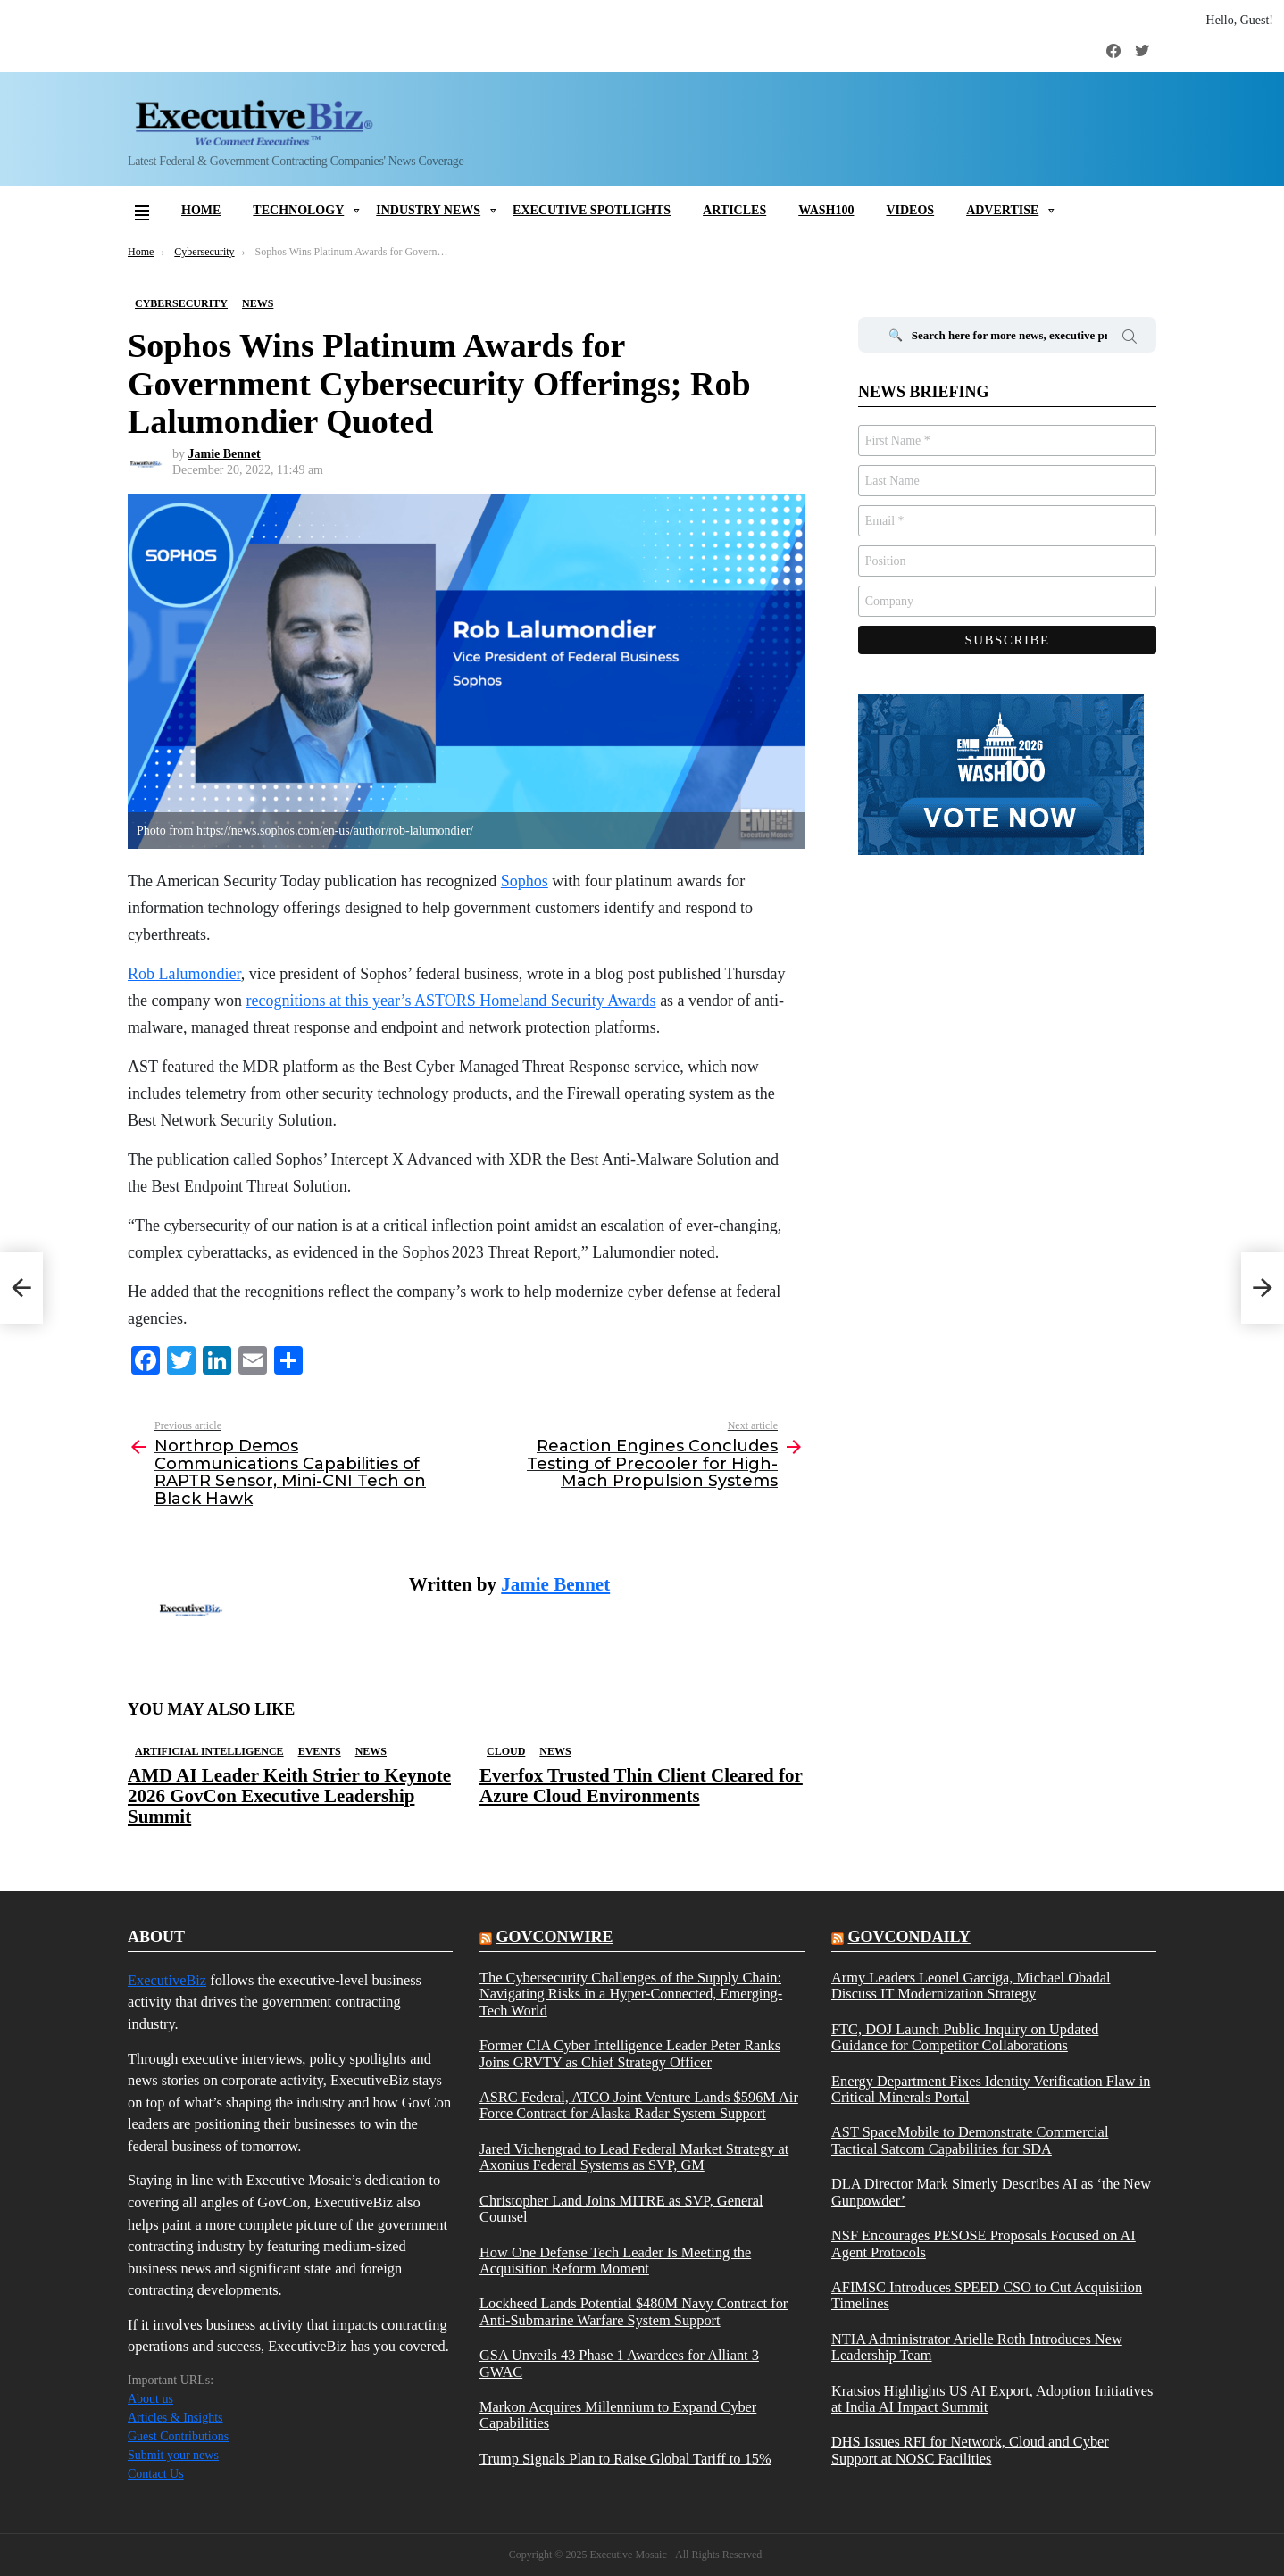 The height and width of the screenshot is (2576, 1284). I want to click on Home, so click(201, 210).